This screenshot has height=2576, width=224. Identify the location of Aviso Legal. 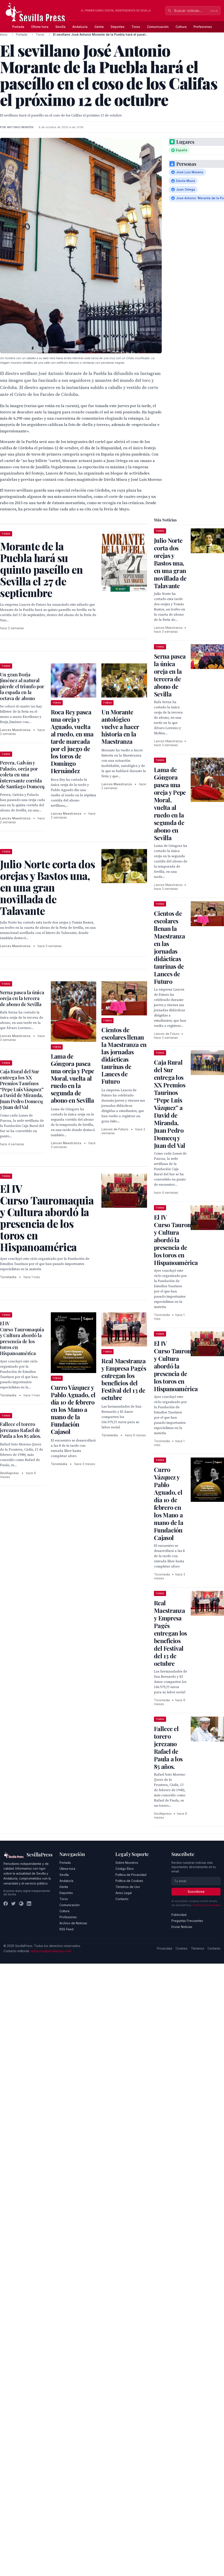
(123, 1893).